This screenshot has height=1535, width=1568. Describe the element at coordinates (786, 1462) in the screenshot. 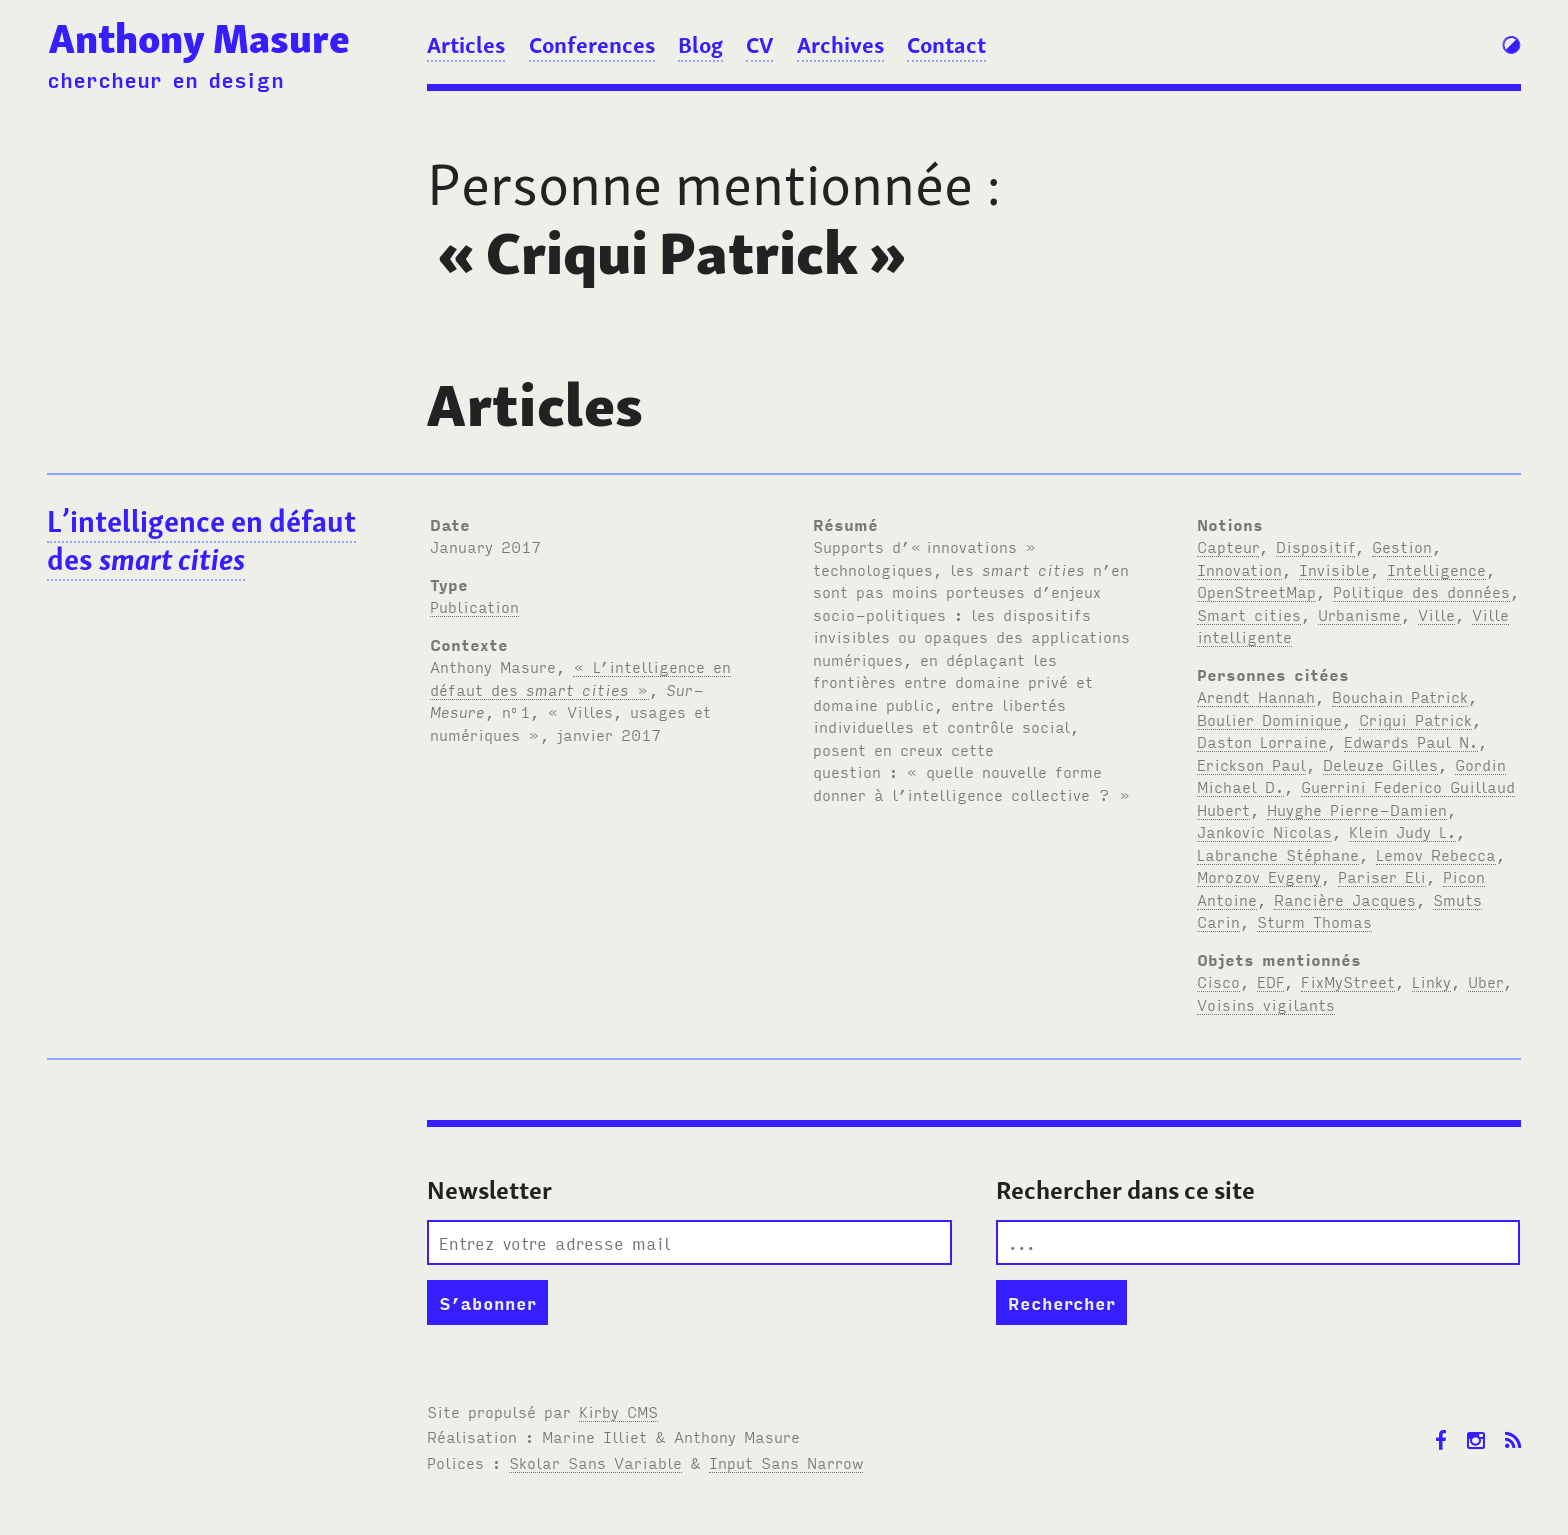

I see `Input Sans Narrow` at that location.